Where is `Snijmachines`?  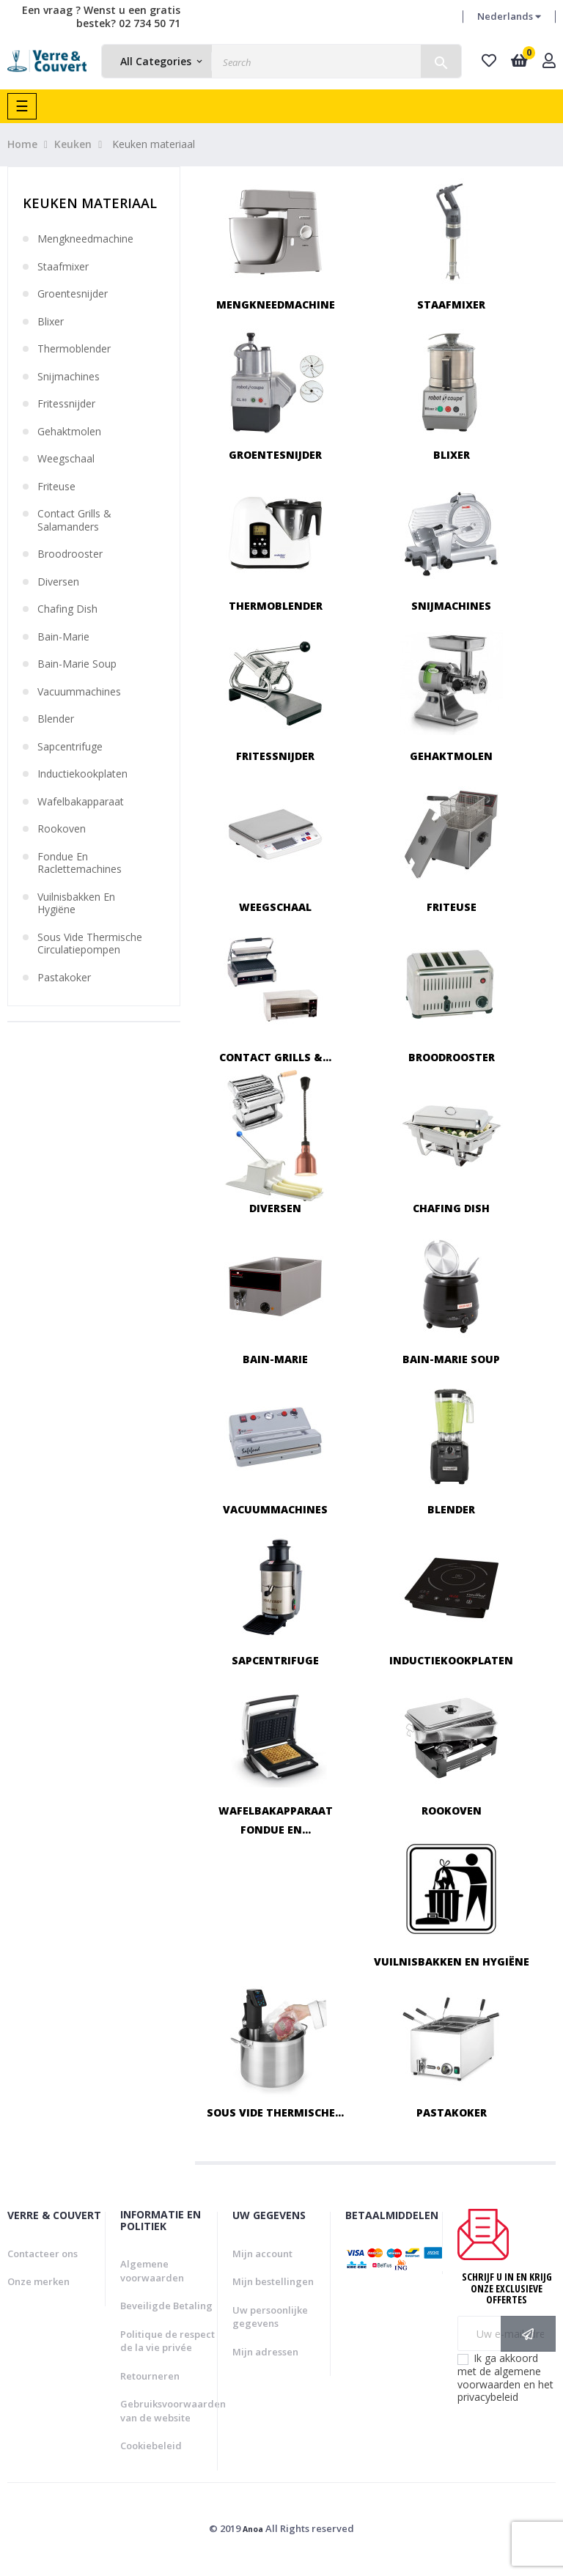 Snijmachines is located at coordinates (68, 376).